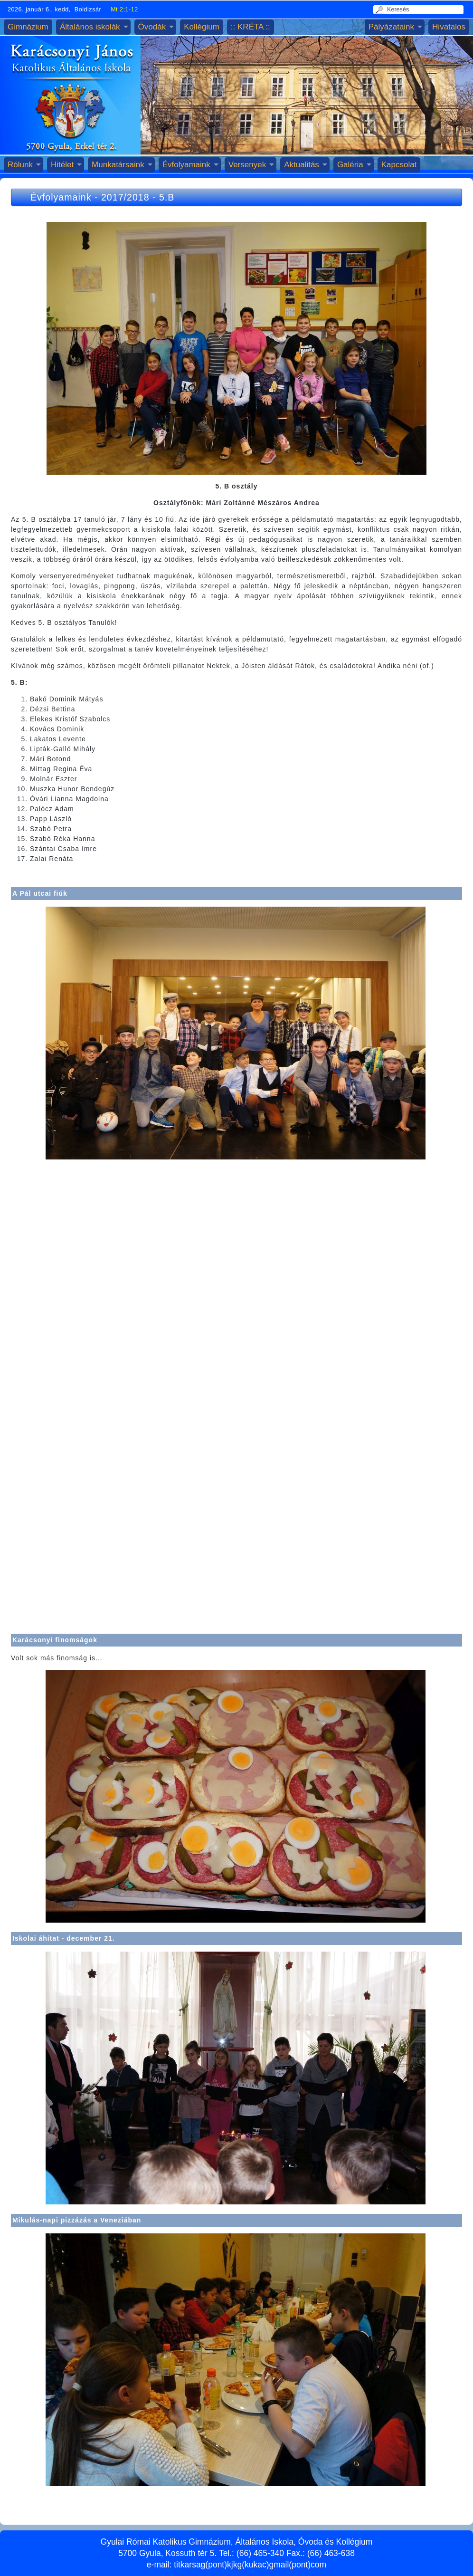 This screenshot has width=473, height=2576. What do you see at coordinates (247, 164) in the screenshot?
I see `Versenyek` at bounding box center [247, 164].